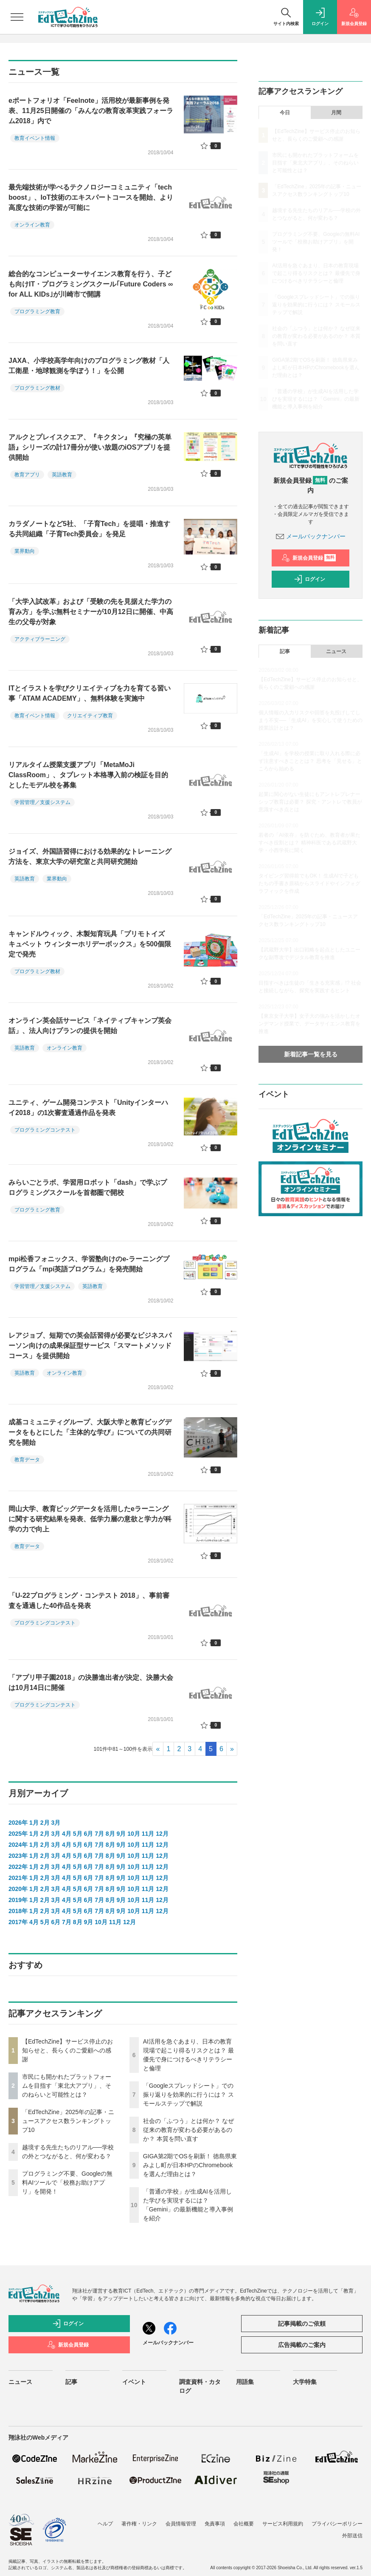 Image resolution: width=371 pixels, height=2576 pixels. Describe the element at coordinates (310, 720) in the screenshot. I see `個人情報の入力リスクや回答を丸投げしてしまう不安──「生成AI」を安心して使うための授業設計とは？` at that location.